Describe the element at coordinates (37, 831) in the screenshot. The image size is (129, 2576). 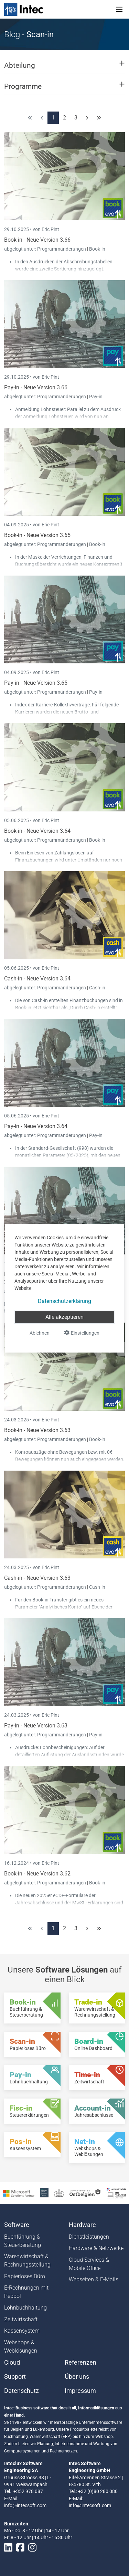
I see `Book-in - Neue Version 3.64` at that location.